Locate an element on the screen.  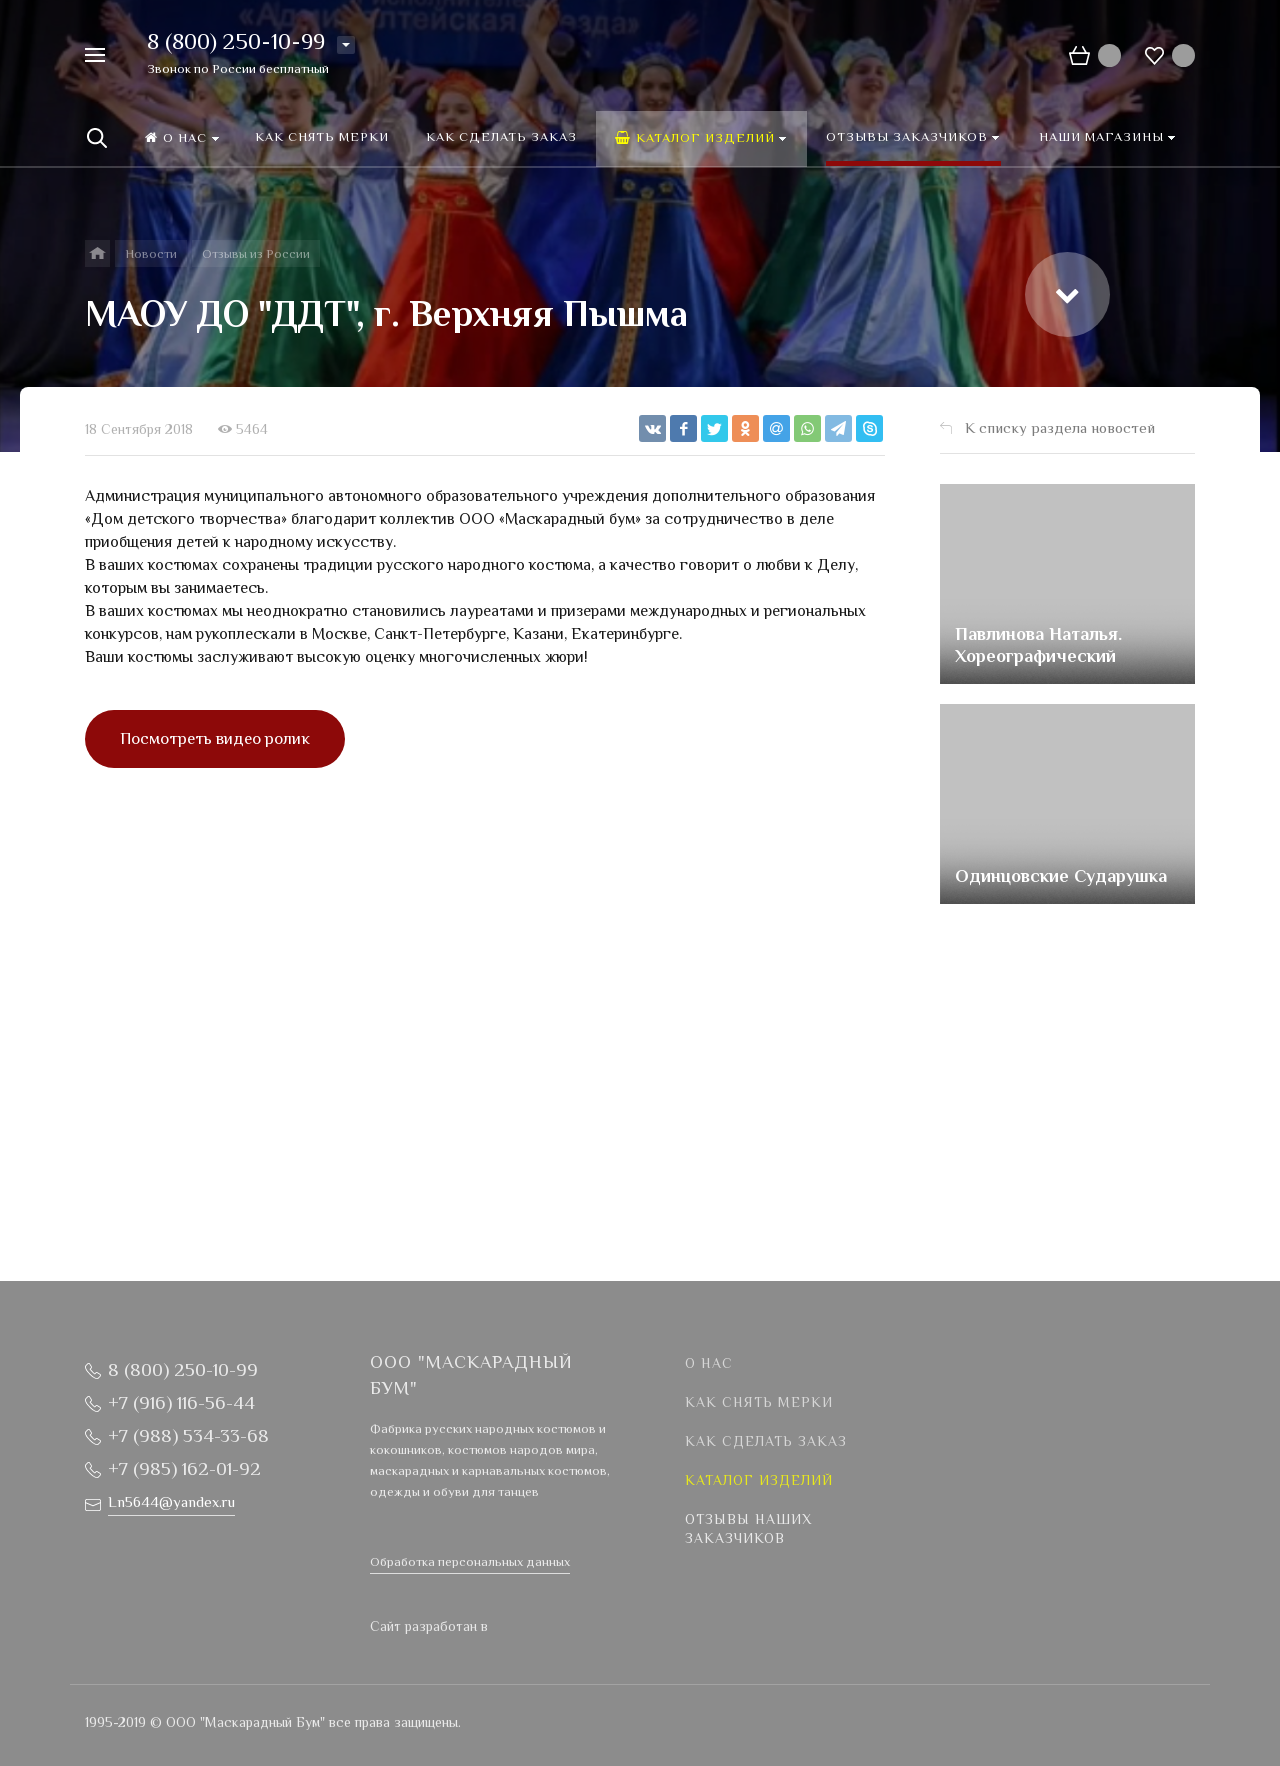
Как снять мерки is located at coordinates (759, 1404).